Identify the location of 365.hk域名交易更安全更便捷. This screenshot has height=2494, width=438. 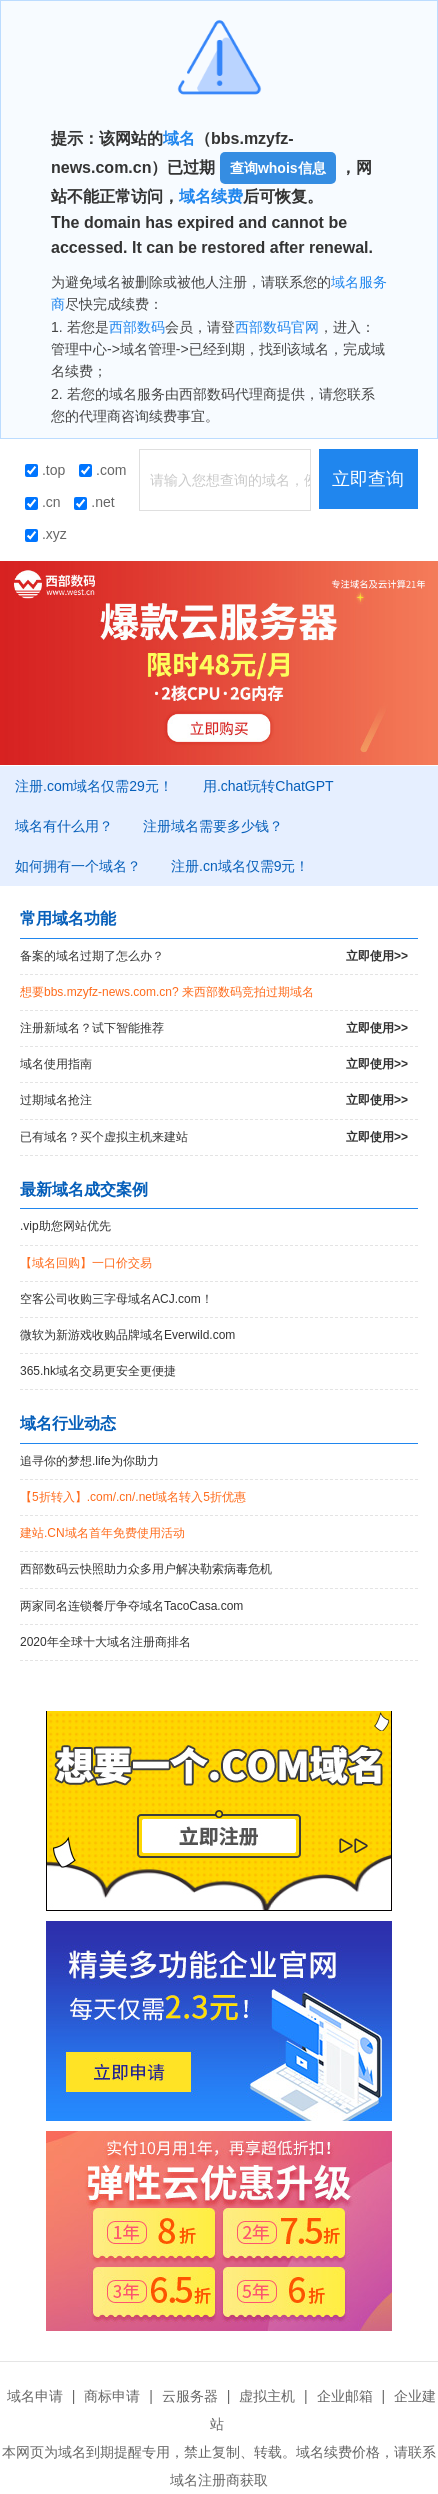
(98, 1371).